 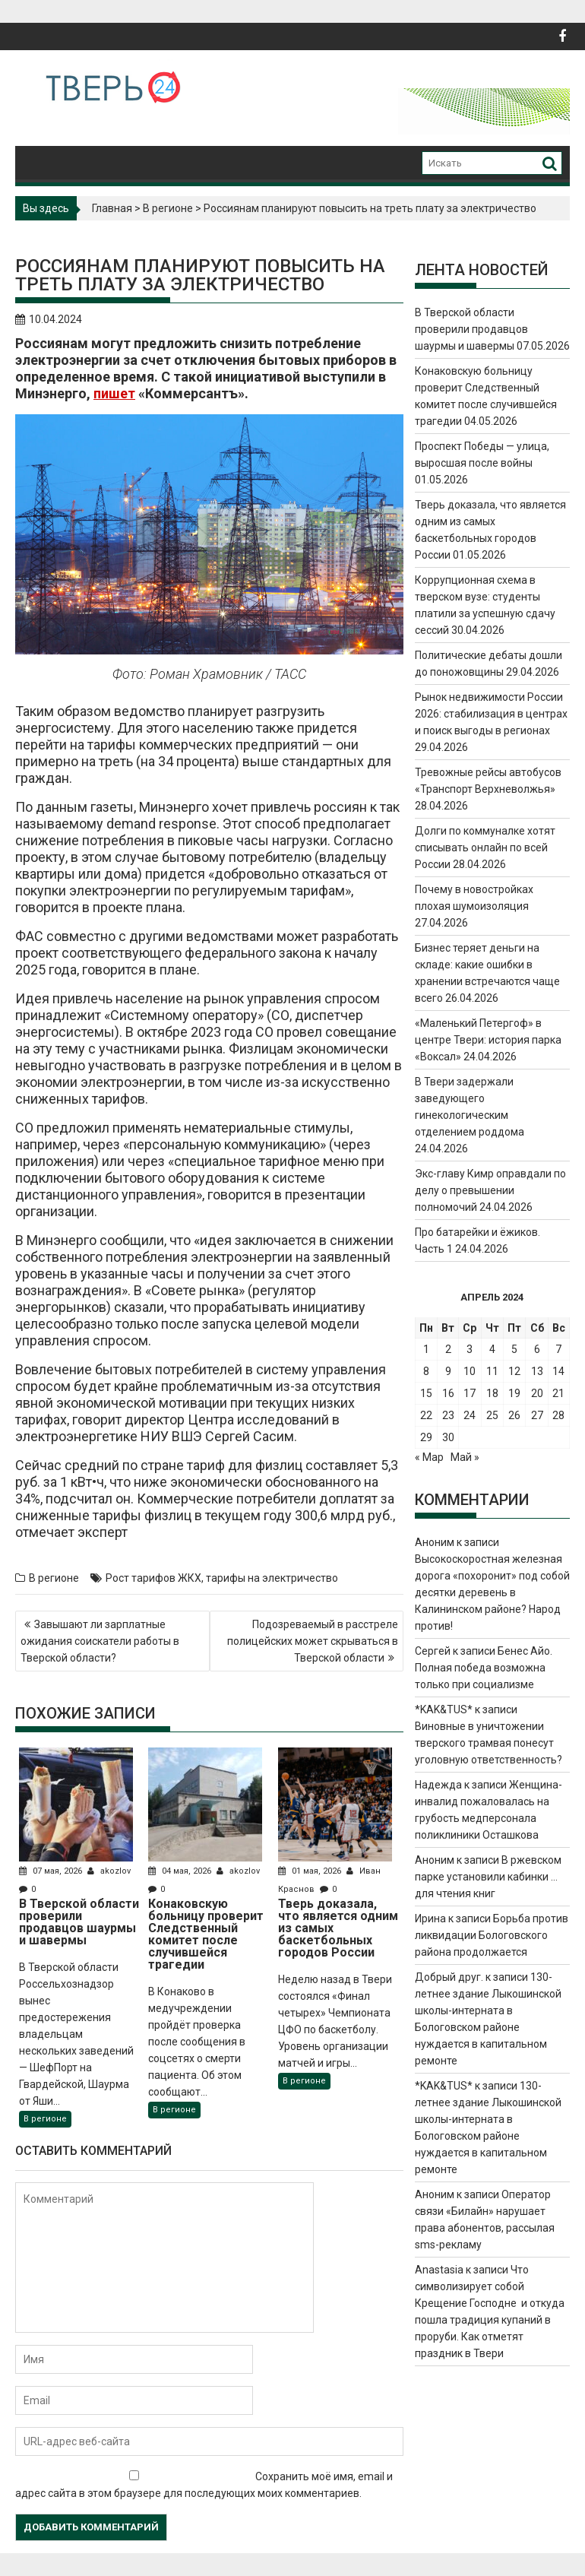 What do you see at coordinates (426, 1415) in the screenshot?
I see `22 [Записи, опубликованные 22.04.2024]` at bounding box center [426, 1415].